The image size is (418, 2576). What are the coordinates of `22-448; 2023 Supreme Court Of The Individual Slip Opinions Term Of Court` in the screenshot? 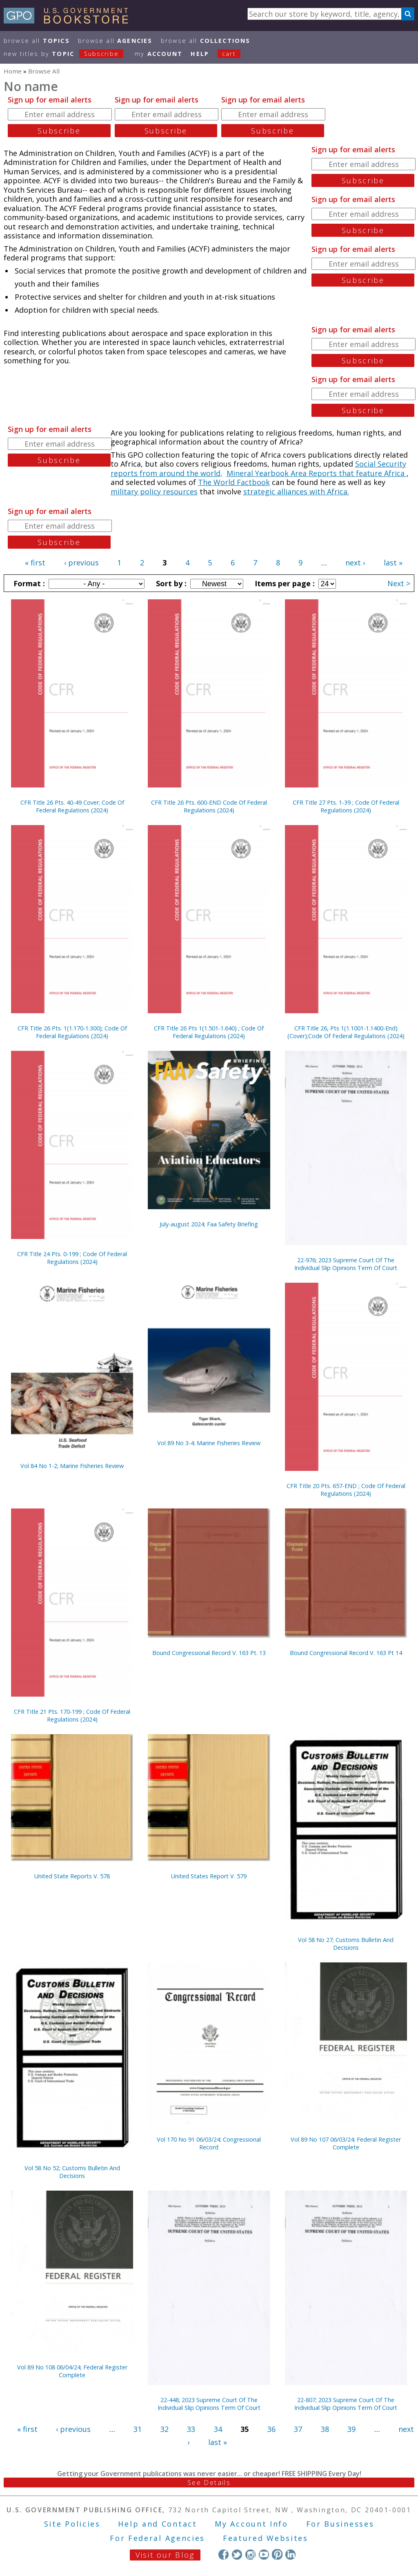 It's located at (209, 2403).